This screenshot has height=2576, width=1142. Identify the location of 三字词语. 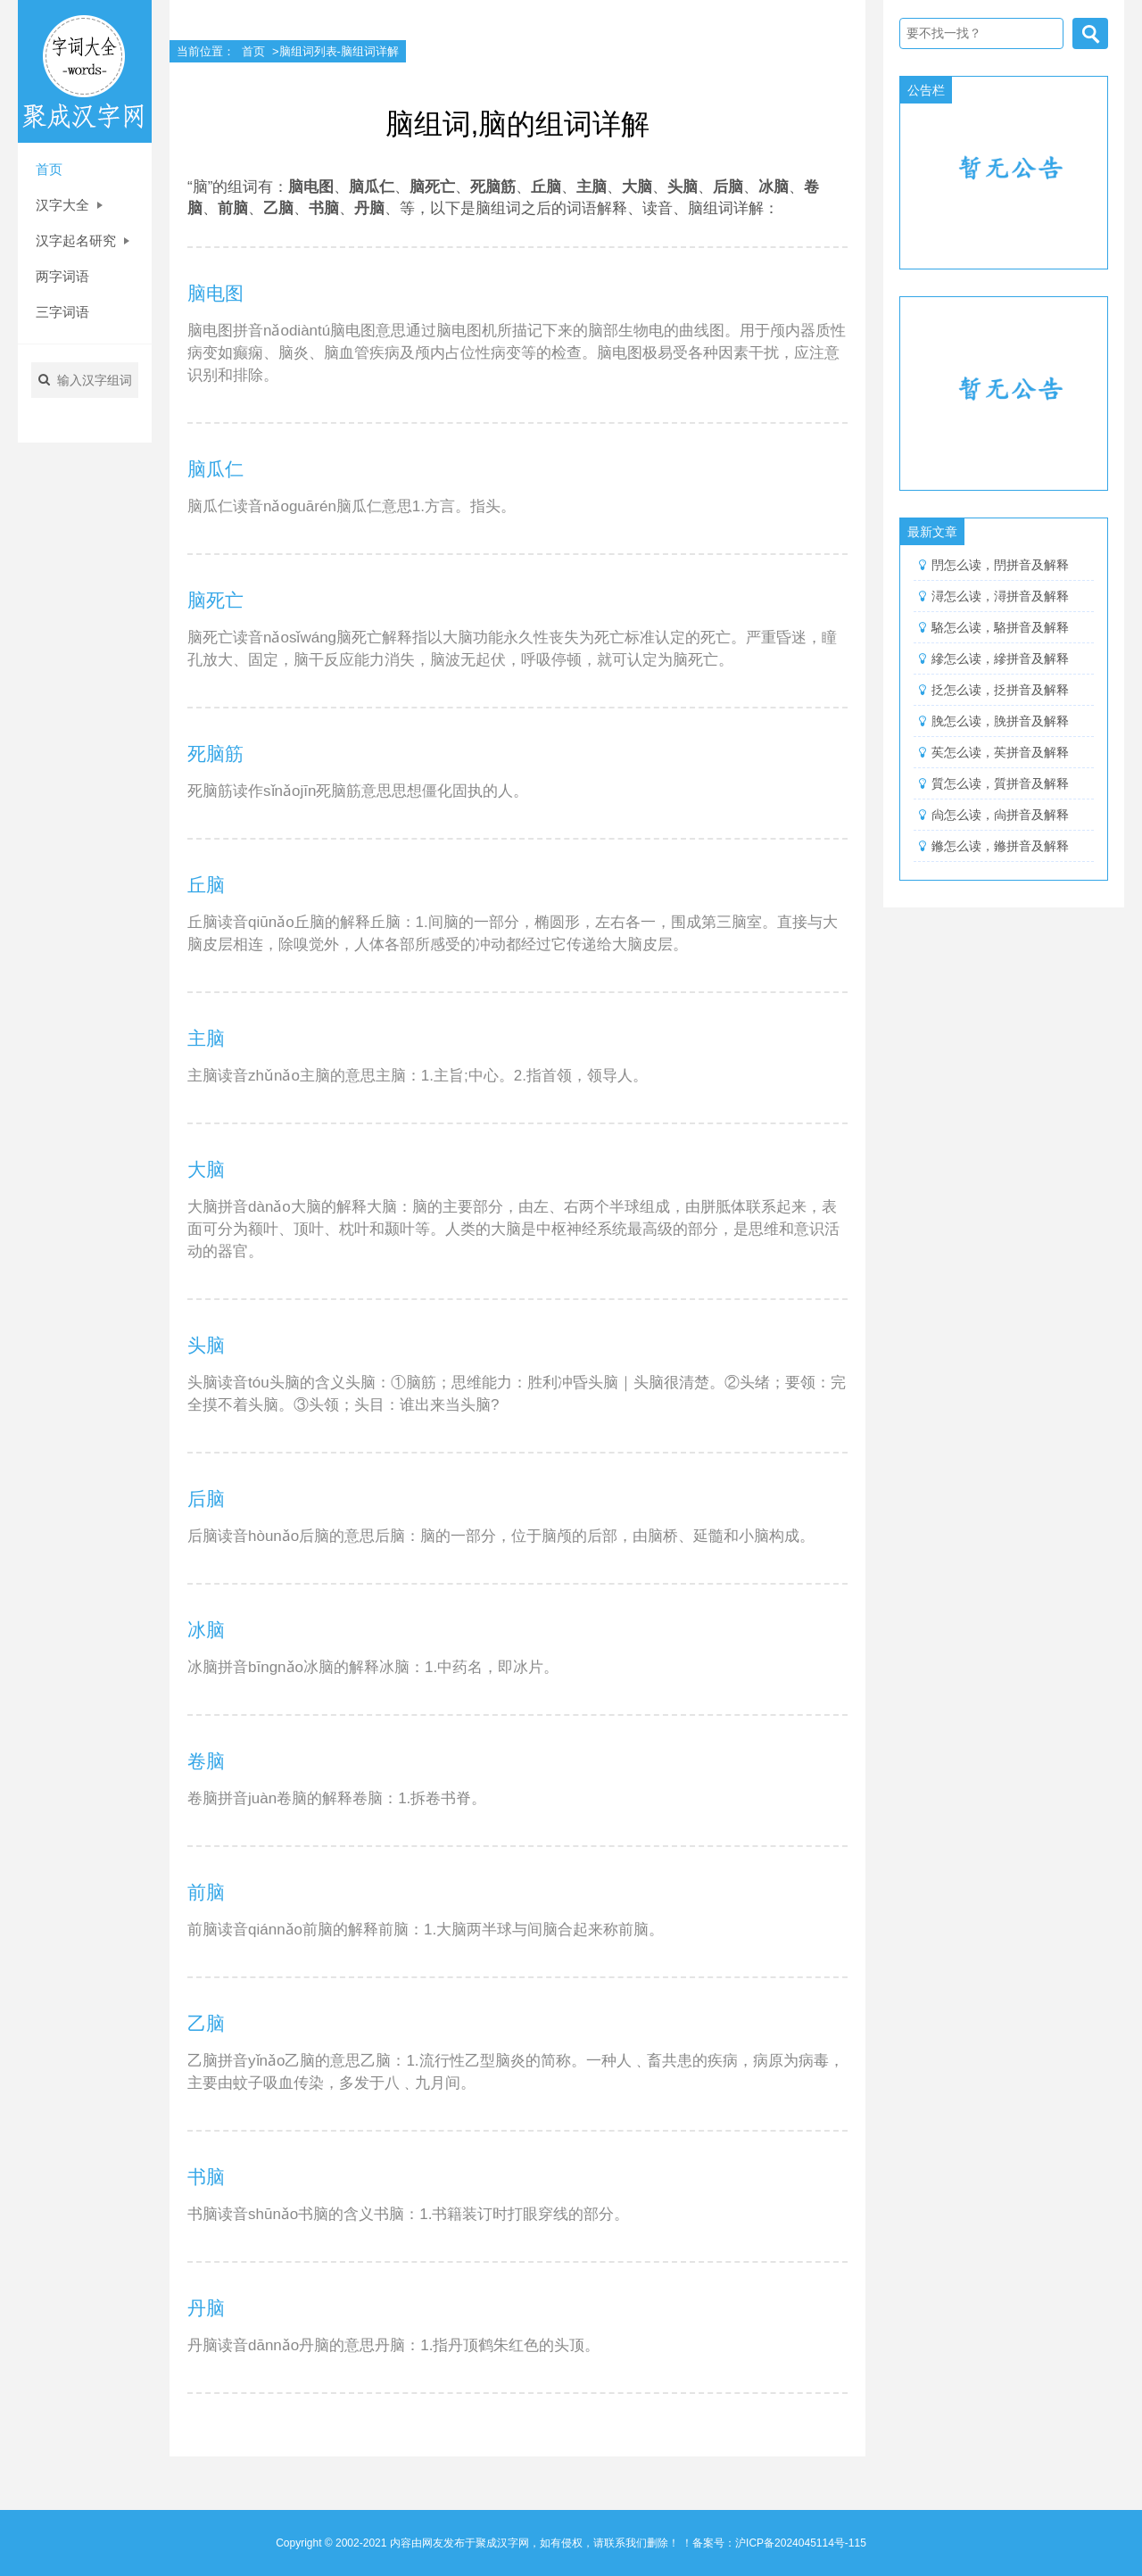
(62, 311).